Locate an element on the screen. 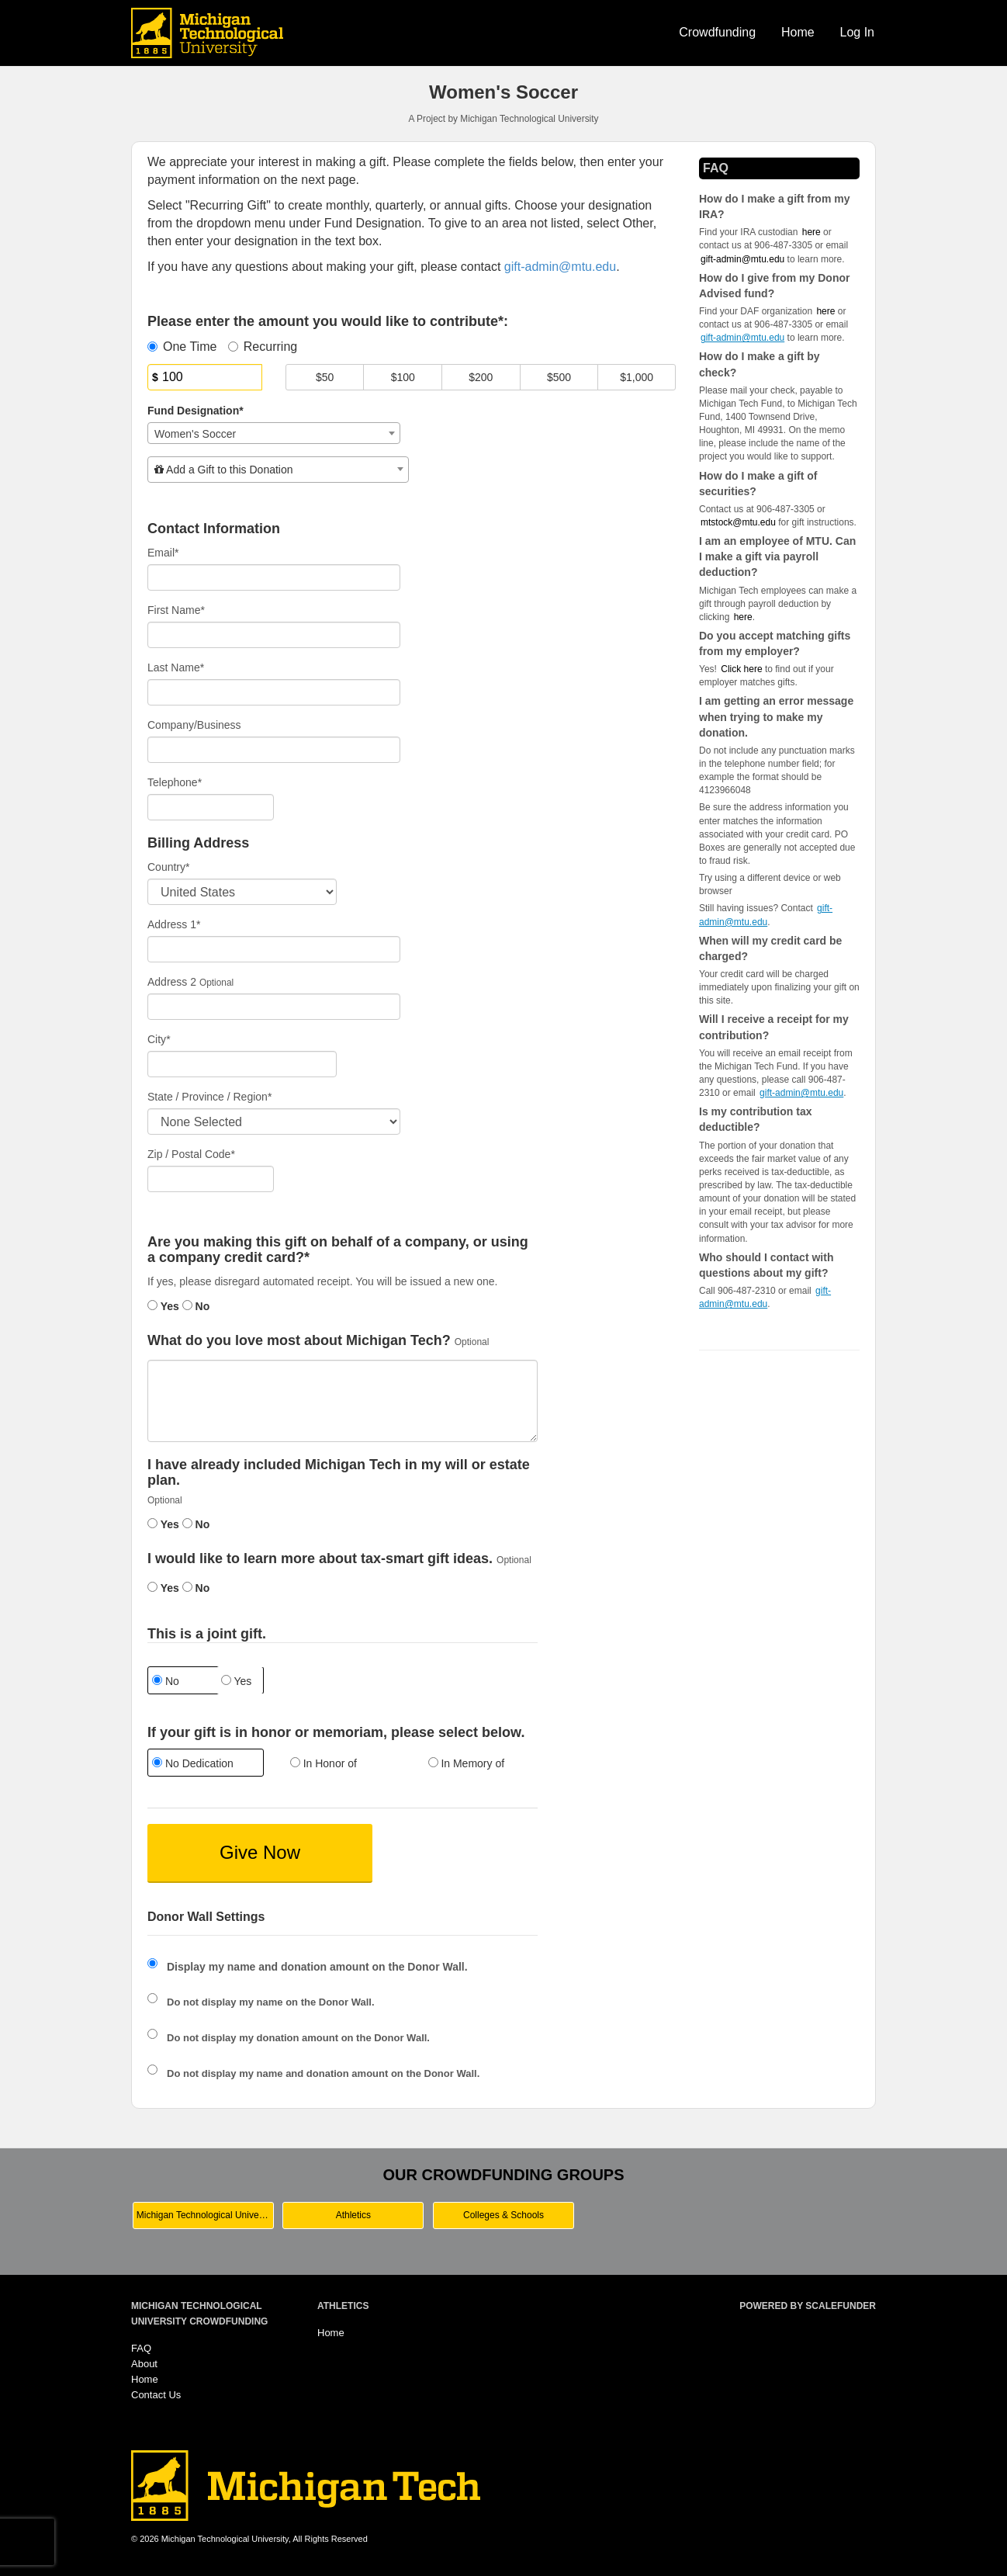  Company/Business is located at coordinates (194, 725).